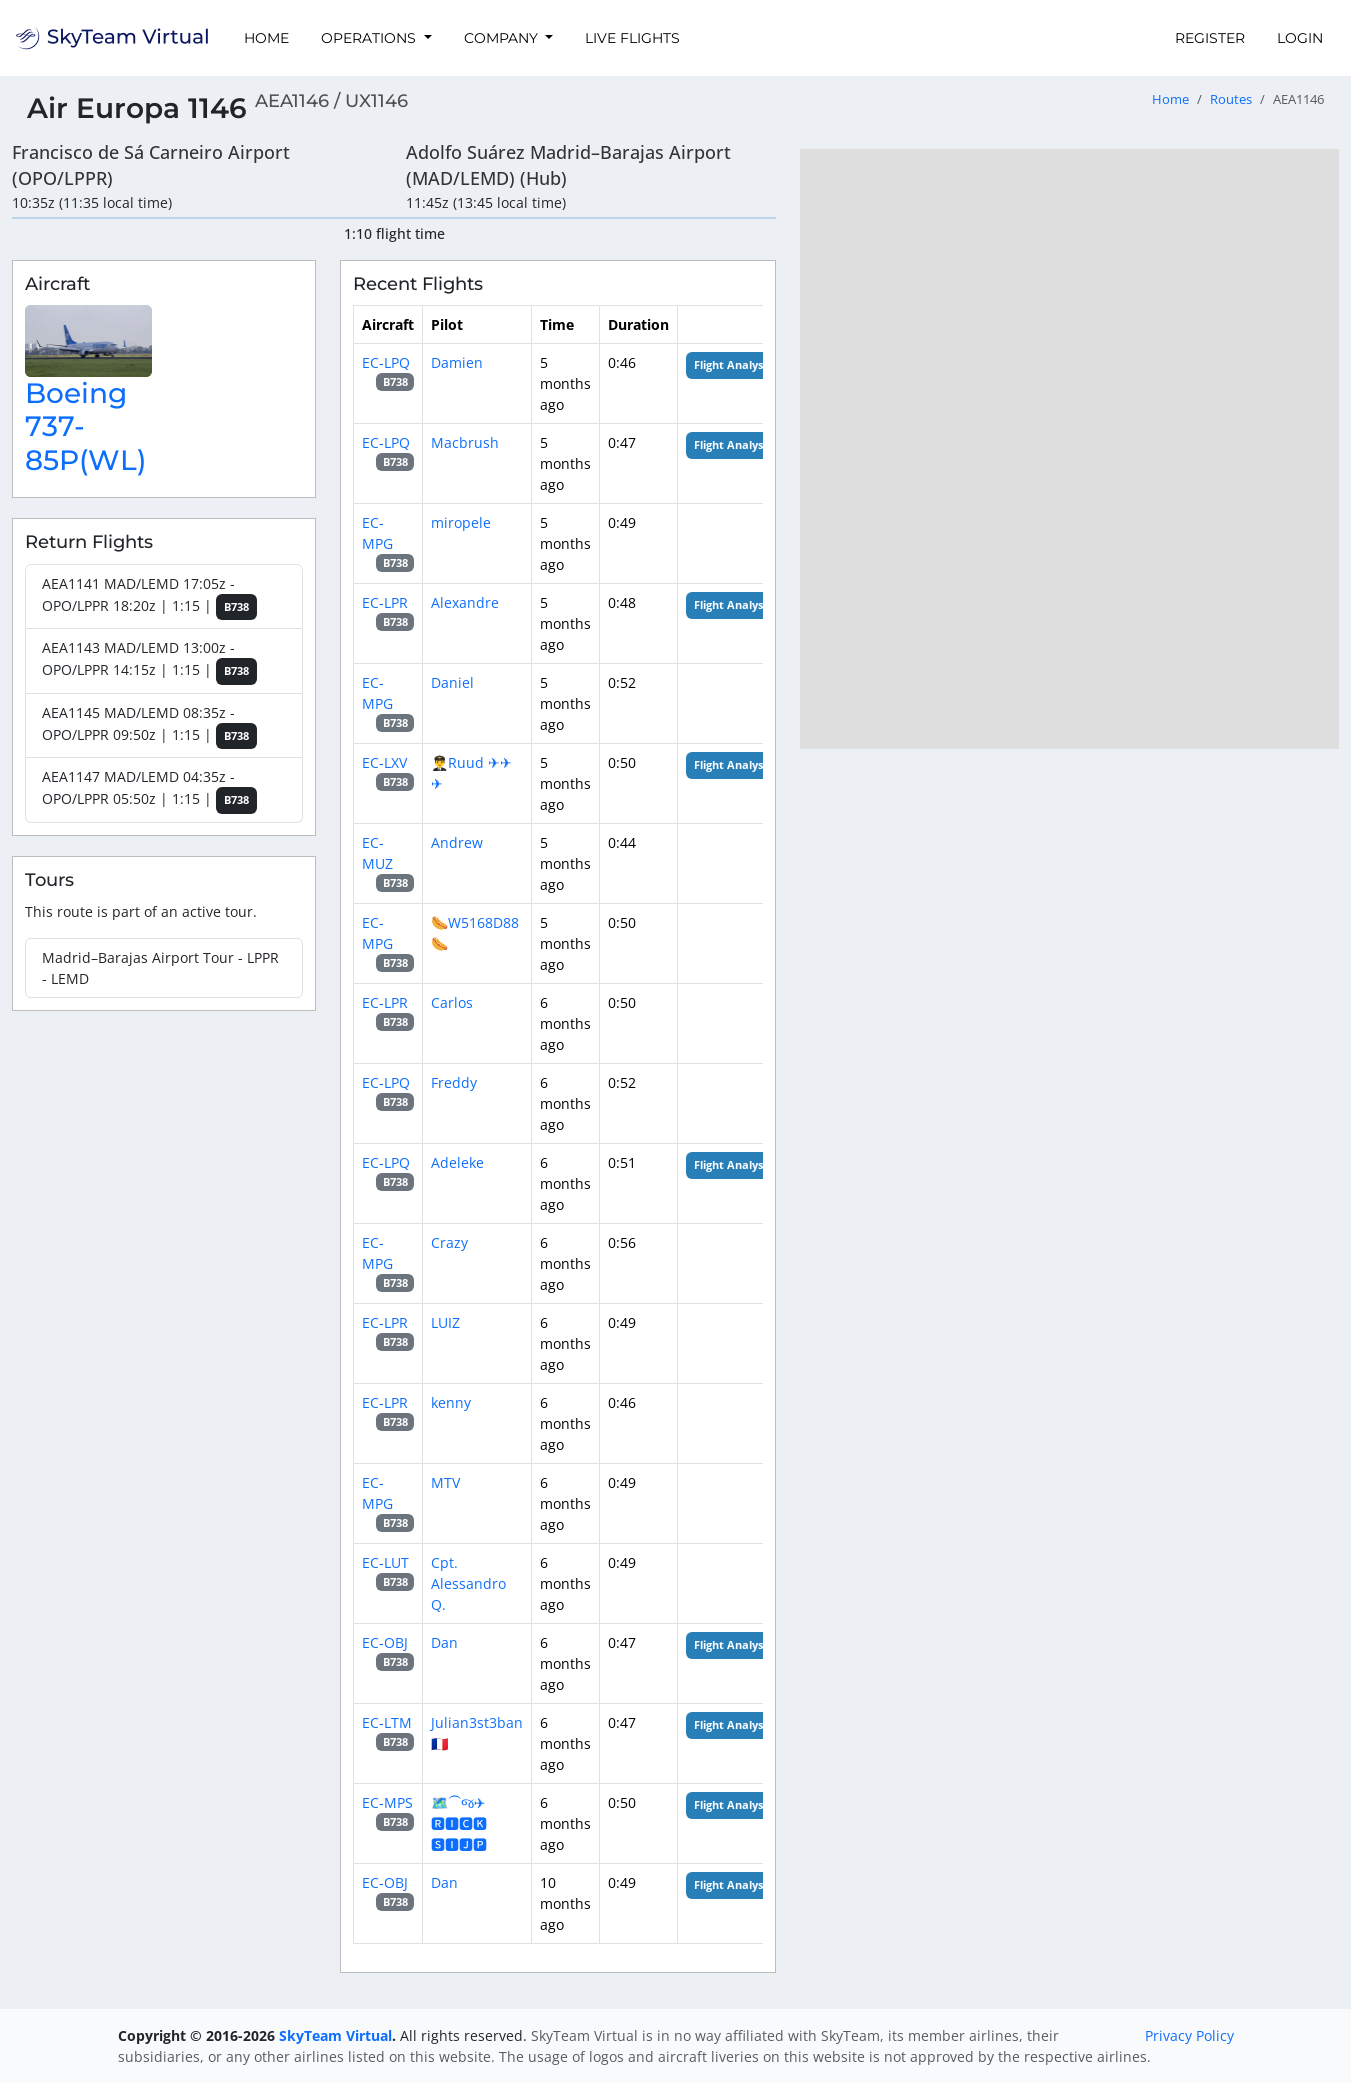 Image resolution: width=1351 pixels, height=2083 pixels. Describe the element at coordinates (1300, 38) in the screenshot. I see `Login` at that location.